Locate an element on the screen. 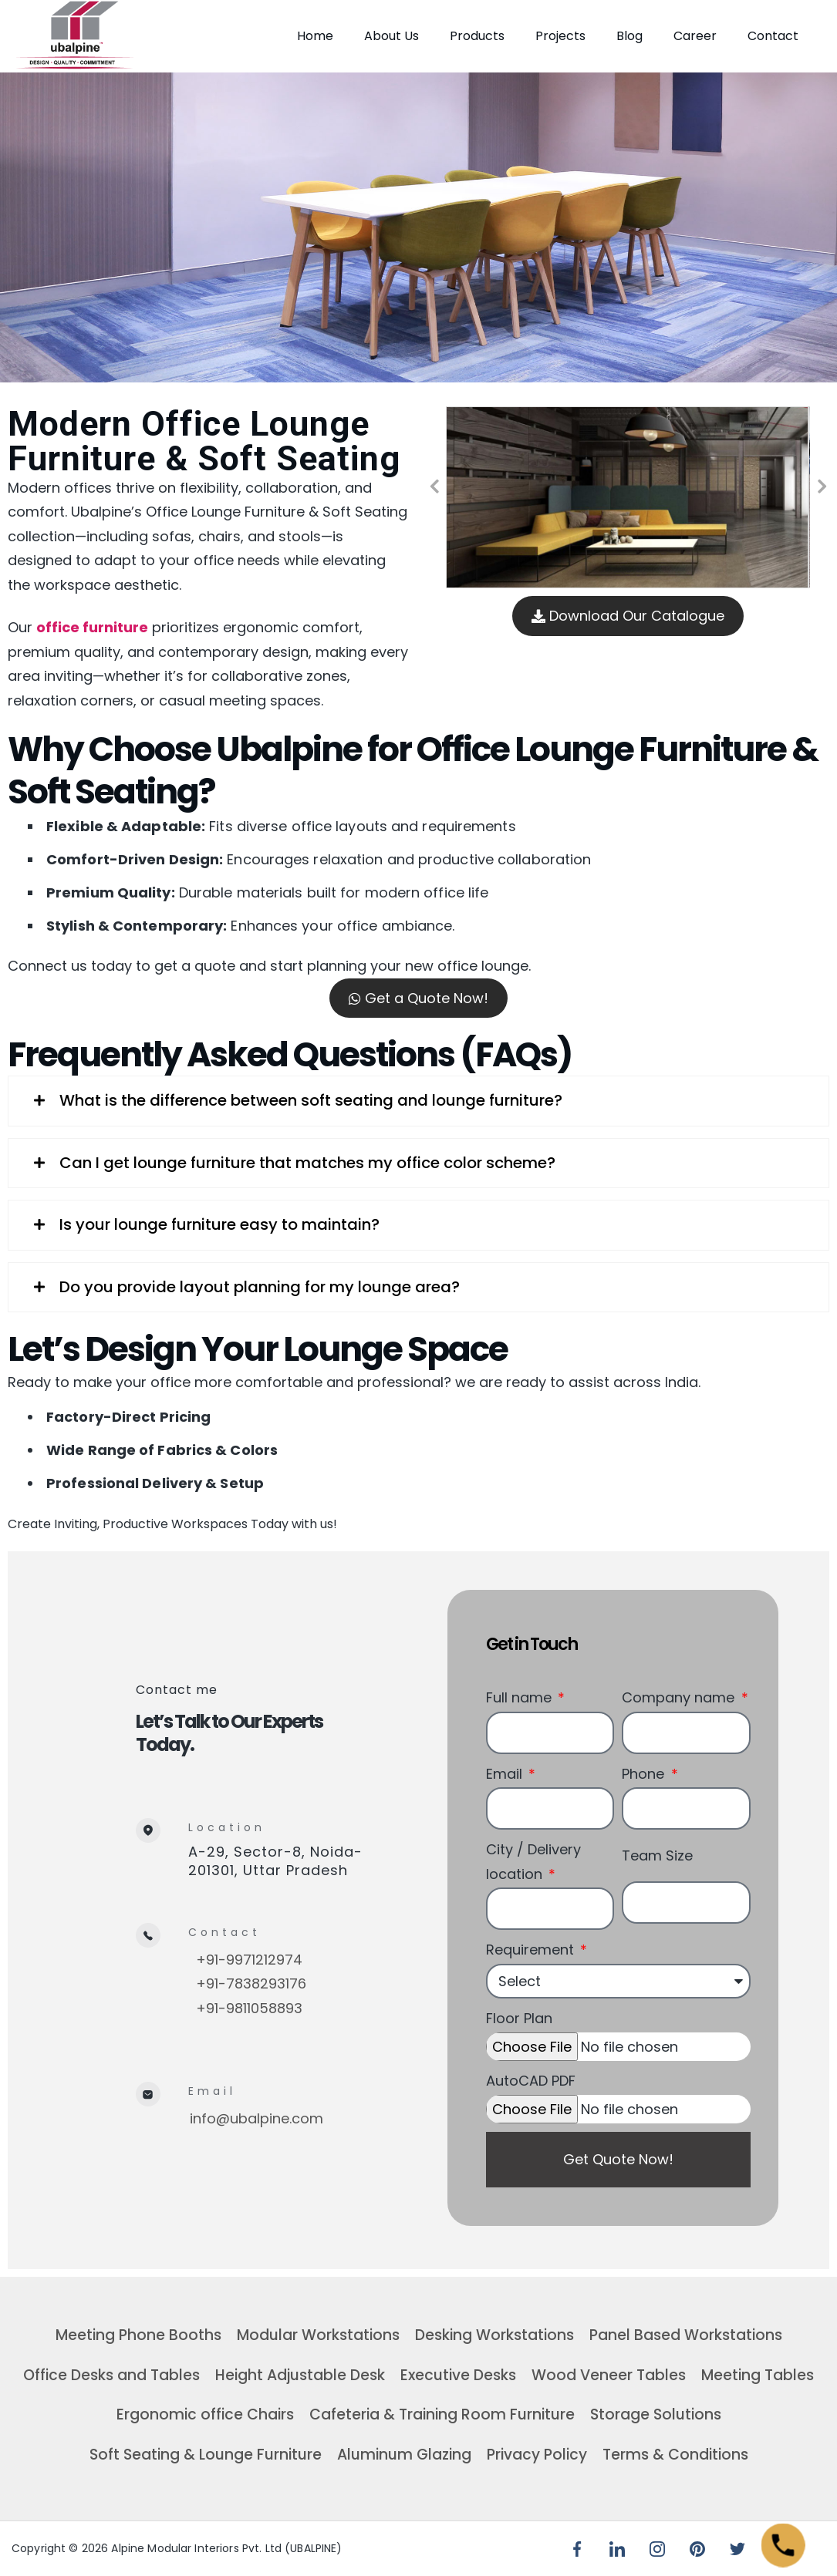 Image resolution: width=837 pixels, height=2576 pixels. Career is located at coordinates (695, 36).